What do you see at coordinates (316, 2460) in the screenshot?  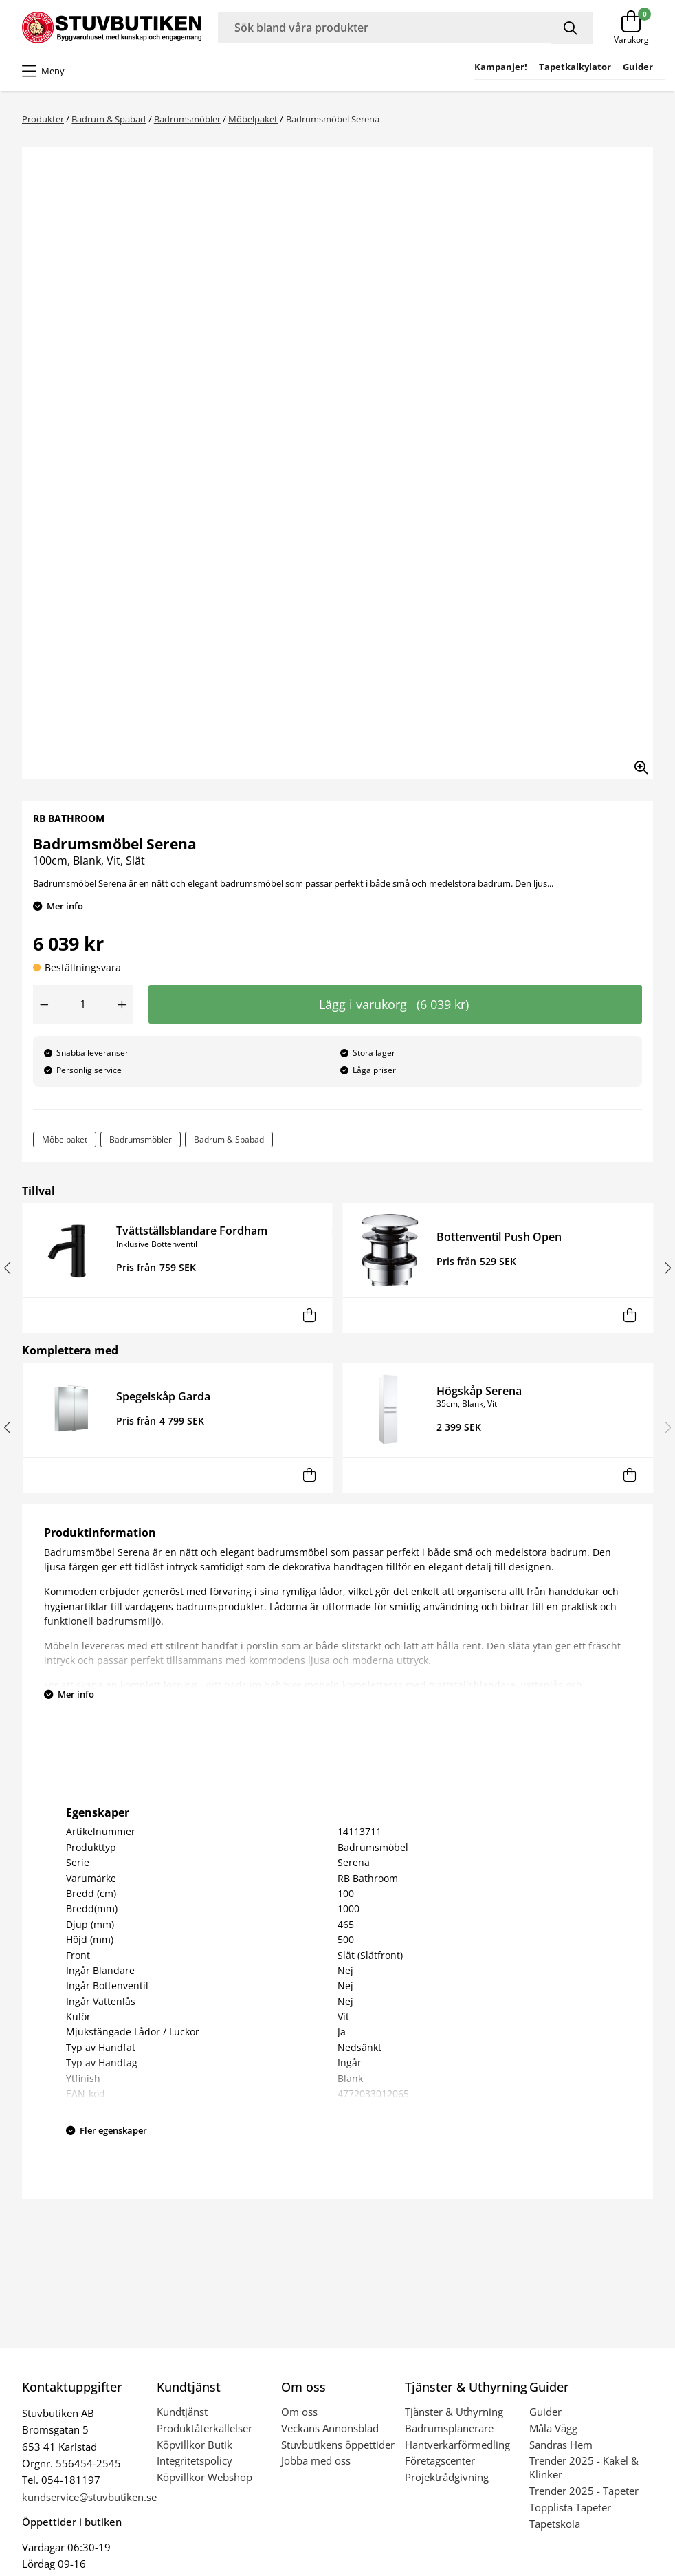 I see `Jobba med oss` at bounding box center [316, 2460].